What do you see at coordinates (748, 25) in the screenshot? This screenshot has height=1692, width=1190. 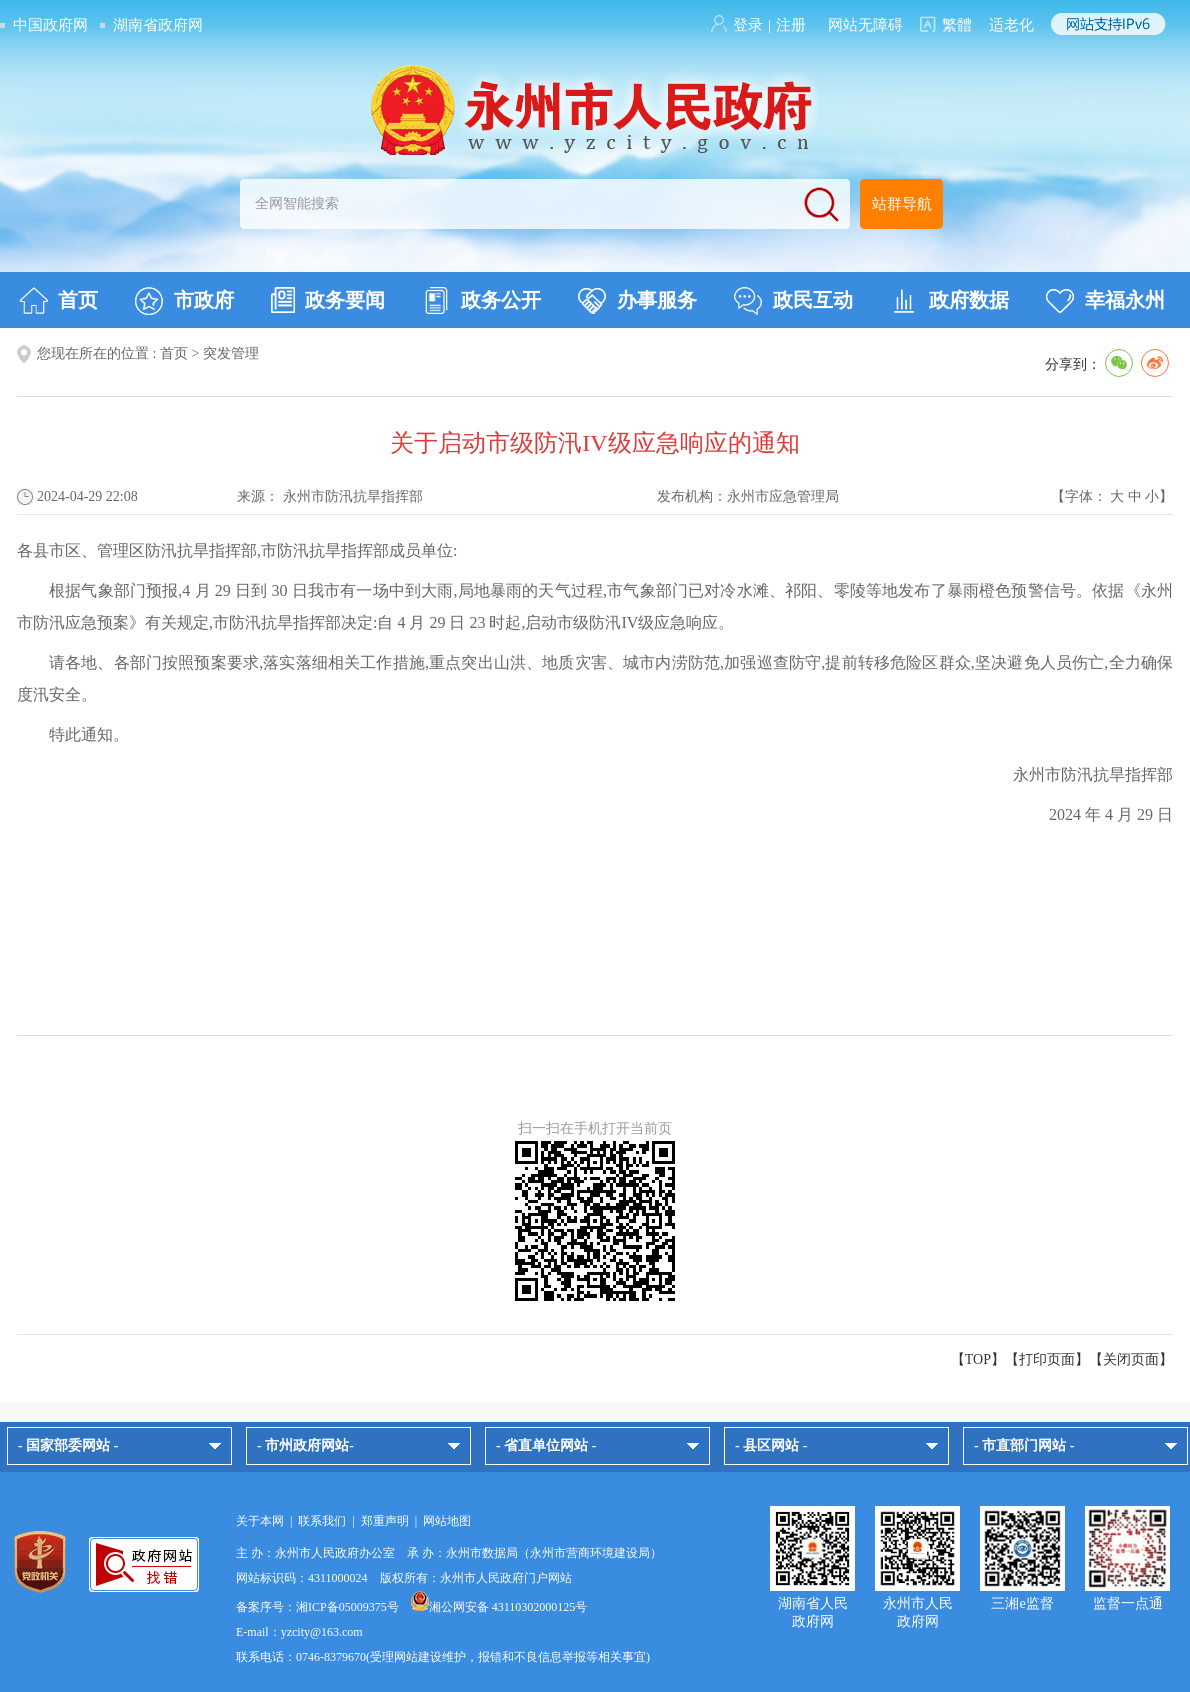 I see `登录` at bounding box center [748, 25].